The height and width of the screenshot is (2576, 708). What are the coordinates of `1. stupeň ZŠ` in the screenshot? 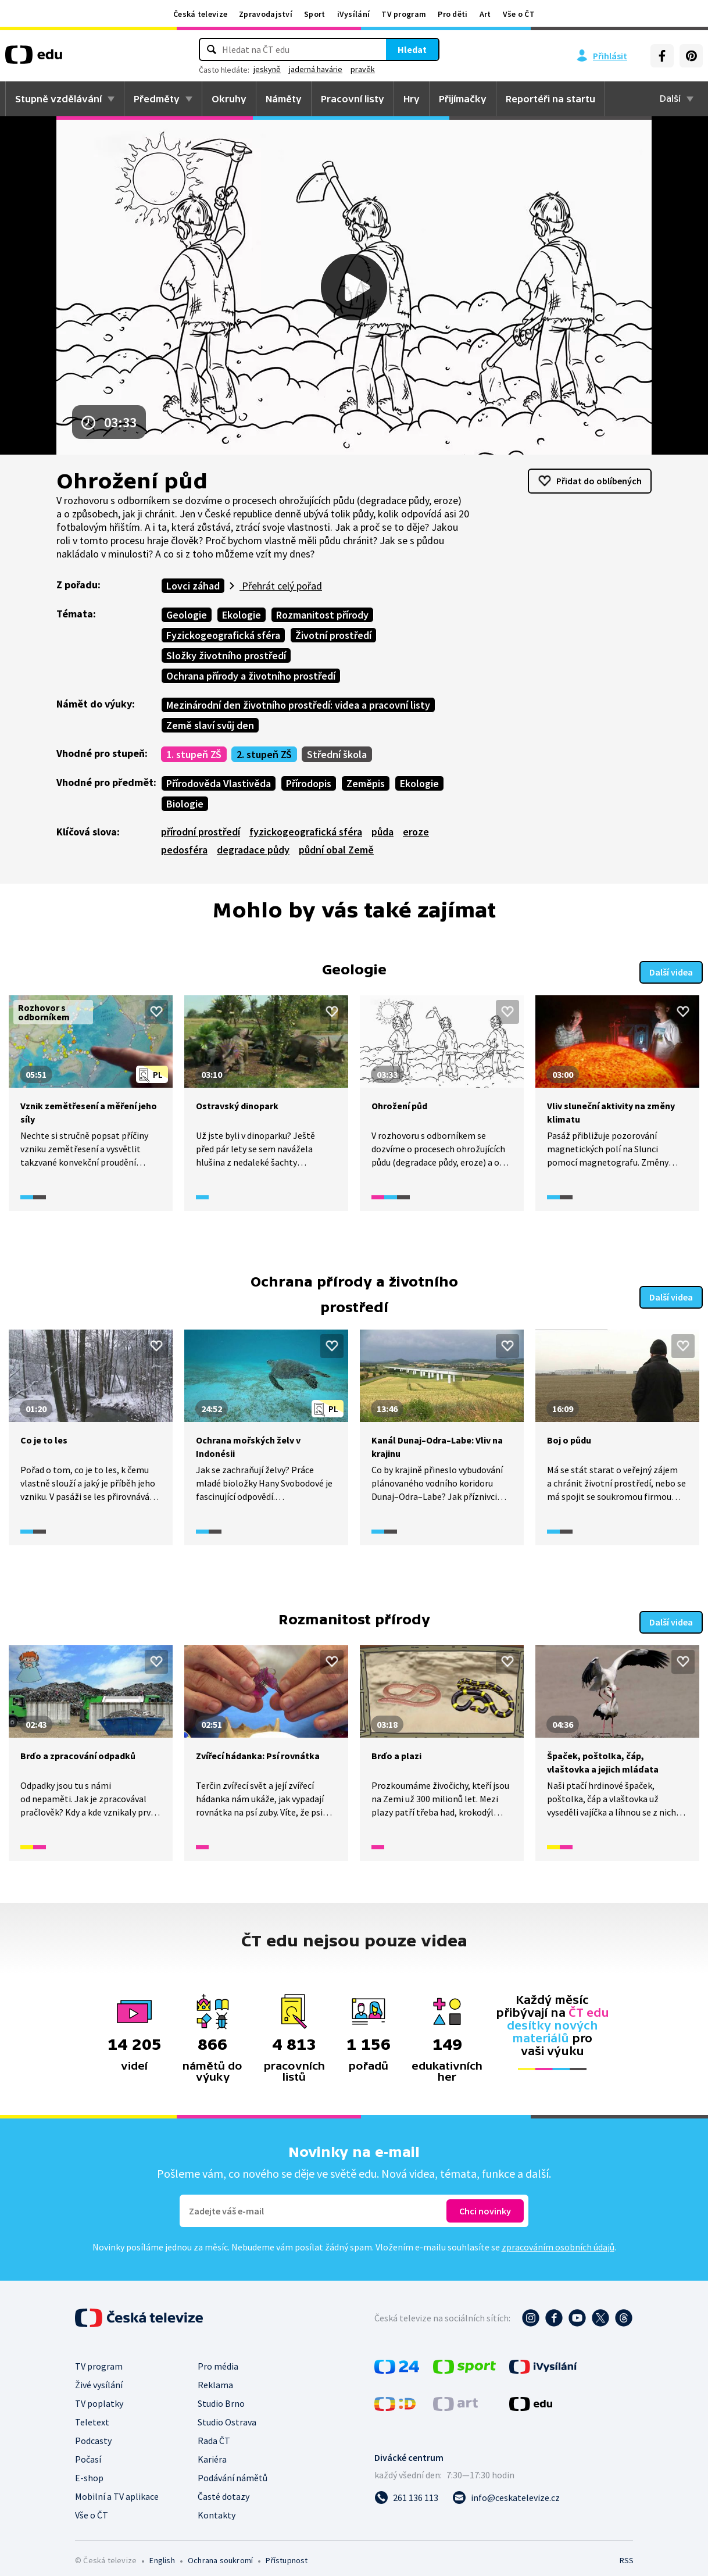 It's located at (193, 754).